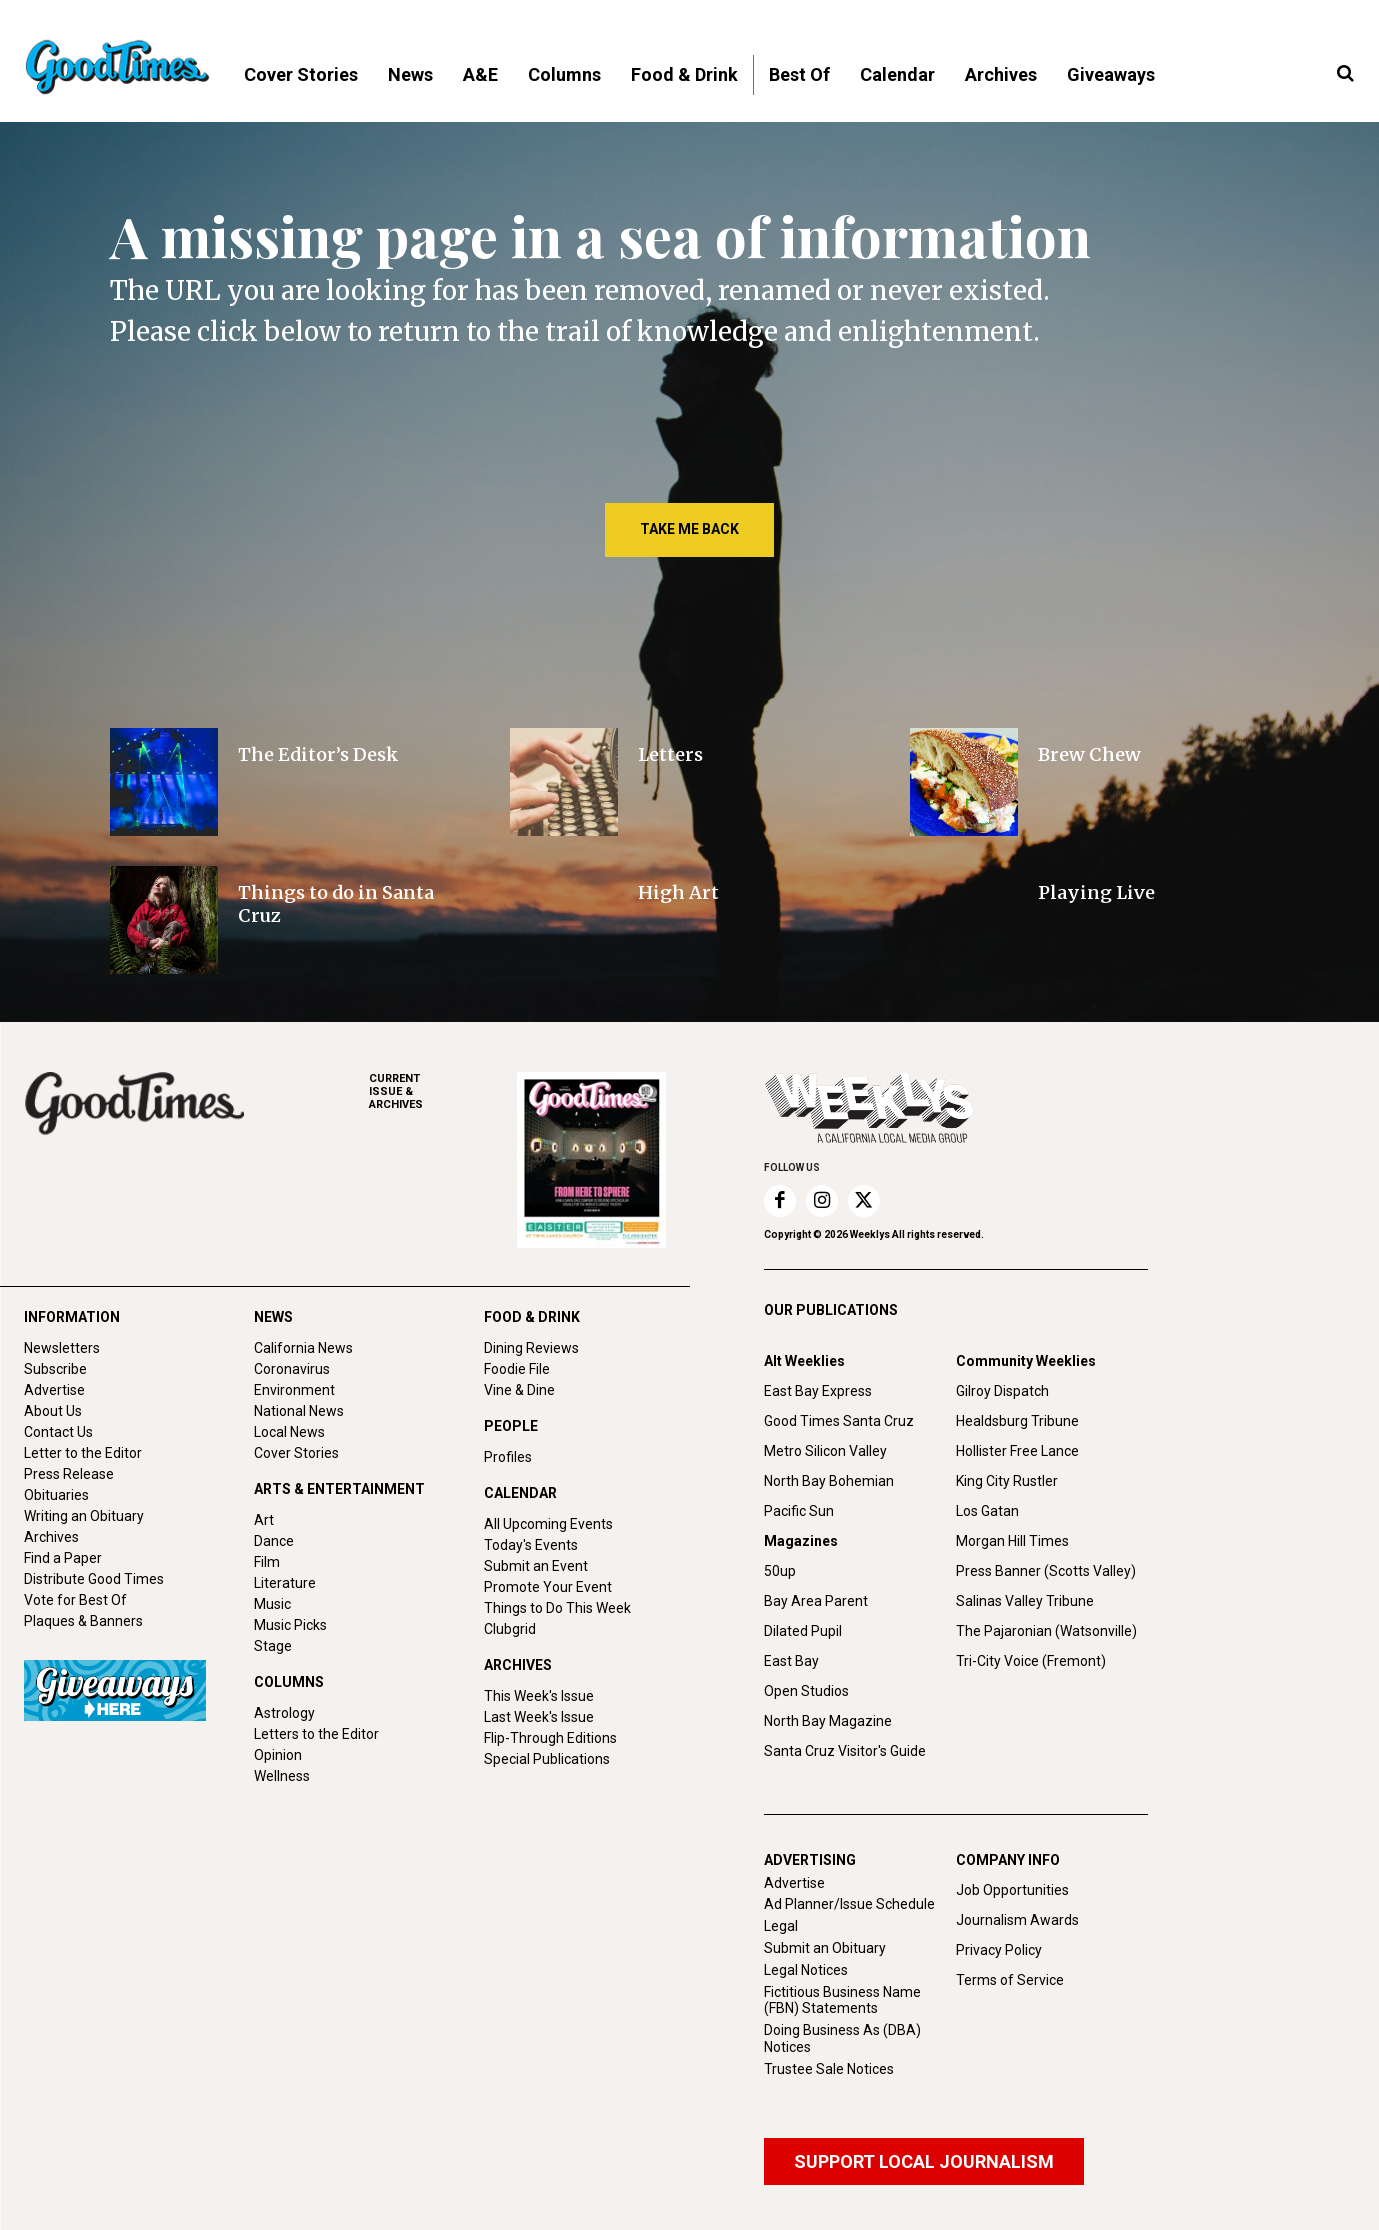 The width and height of the screenshot is (1379, 2230). What do you see at coordinates (1089, 754) in the screenshot?
I see `Brew Chew` at bounding box center [1089, 754].